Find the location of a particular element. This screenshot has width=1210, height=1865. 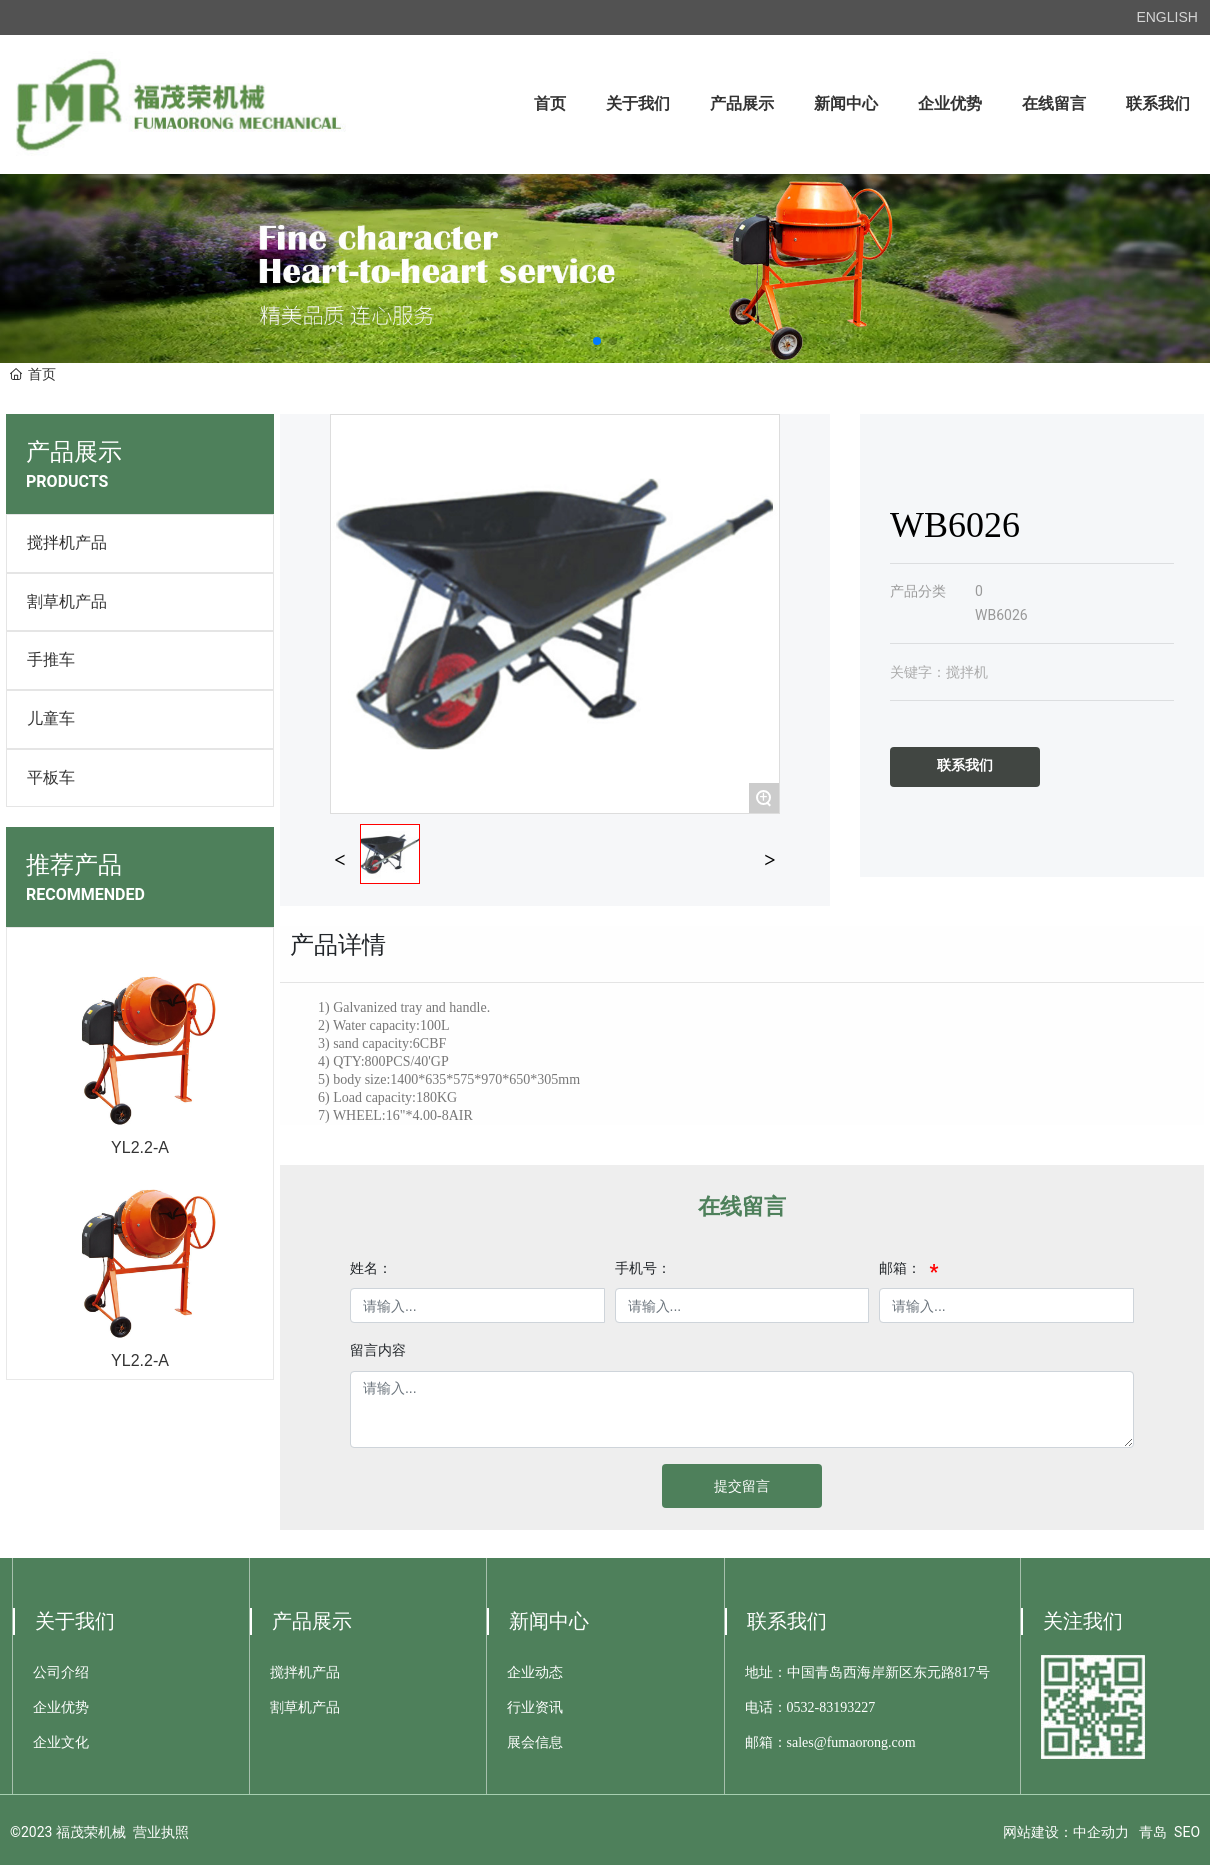

青岛 is located at coordinates (1153, 1832).